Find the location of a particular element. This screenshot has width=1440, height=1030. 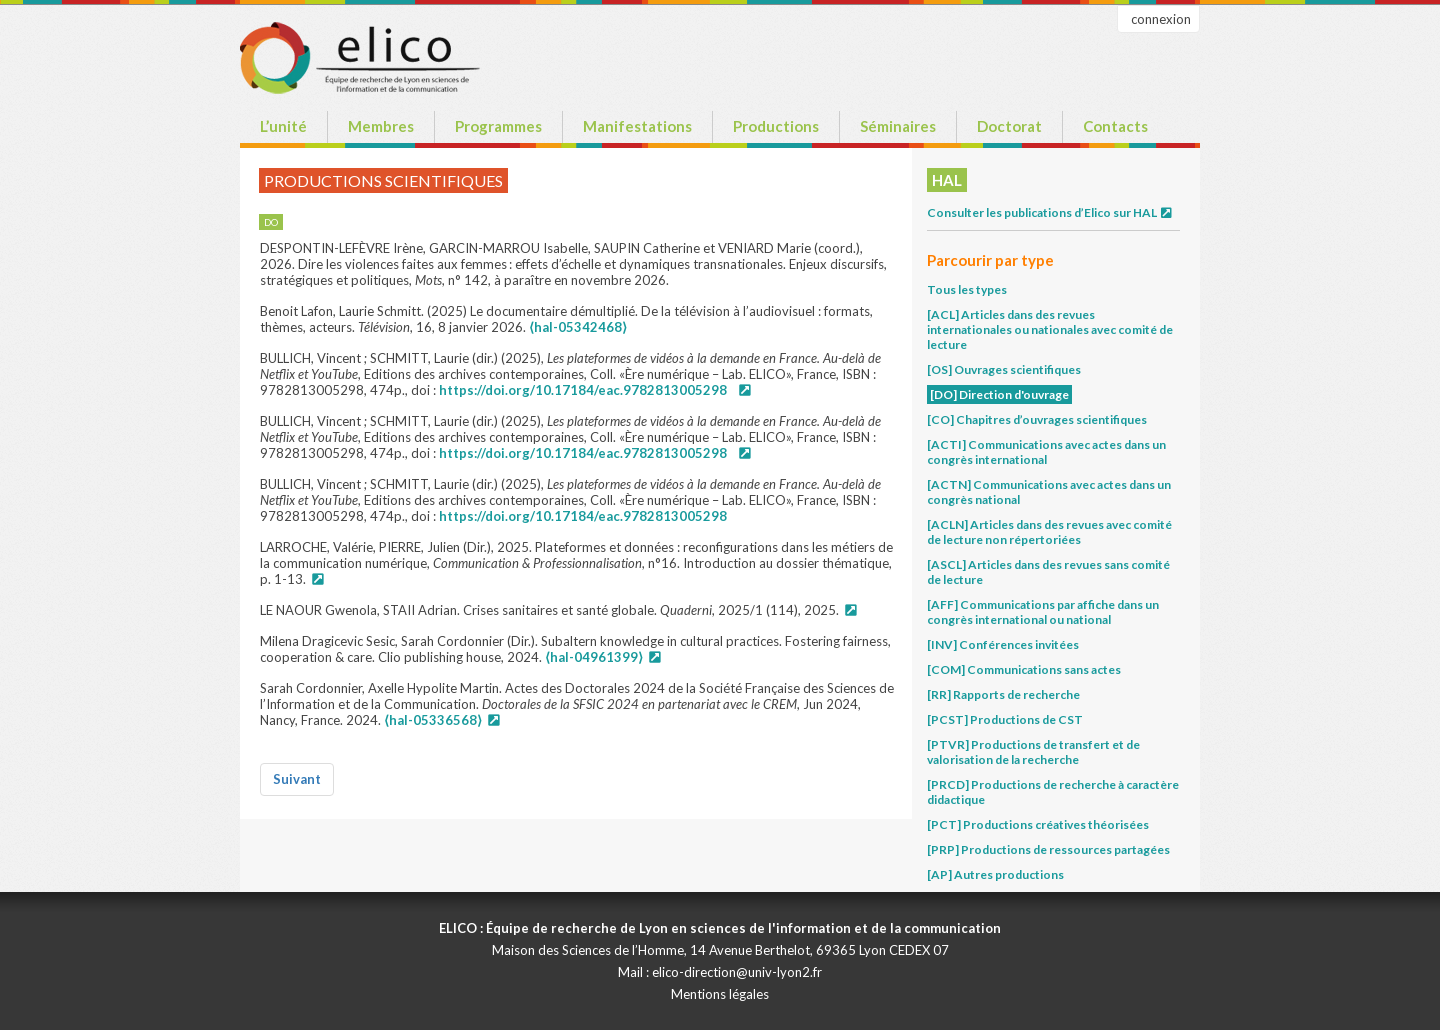

[RR] Rapports de recherche is located at coordinates (1003, 694).